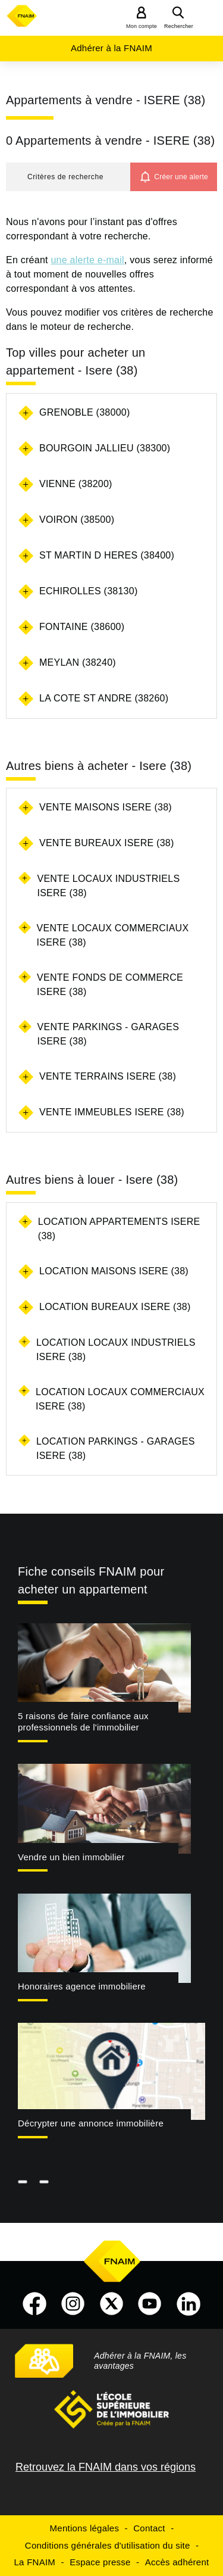 This screenshot has height=2576, width=223. Describe the element at coordinates (71, 1857) in the screenshot. I see `Vendre un bien immobilier` at that location.